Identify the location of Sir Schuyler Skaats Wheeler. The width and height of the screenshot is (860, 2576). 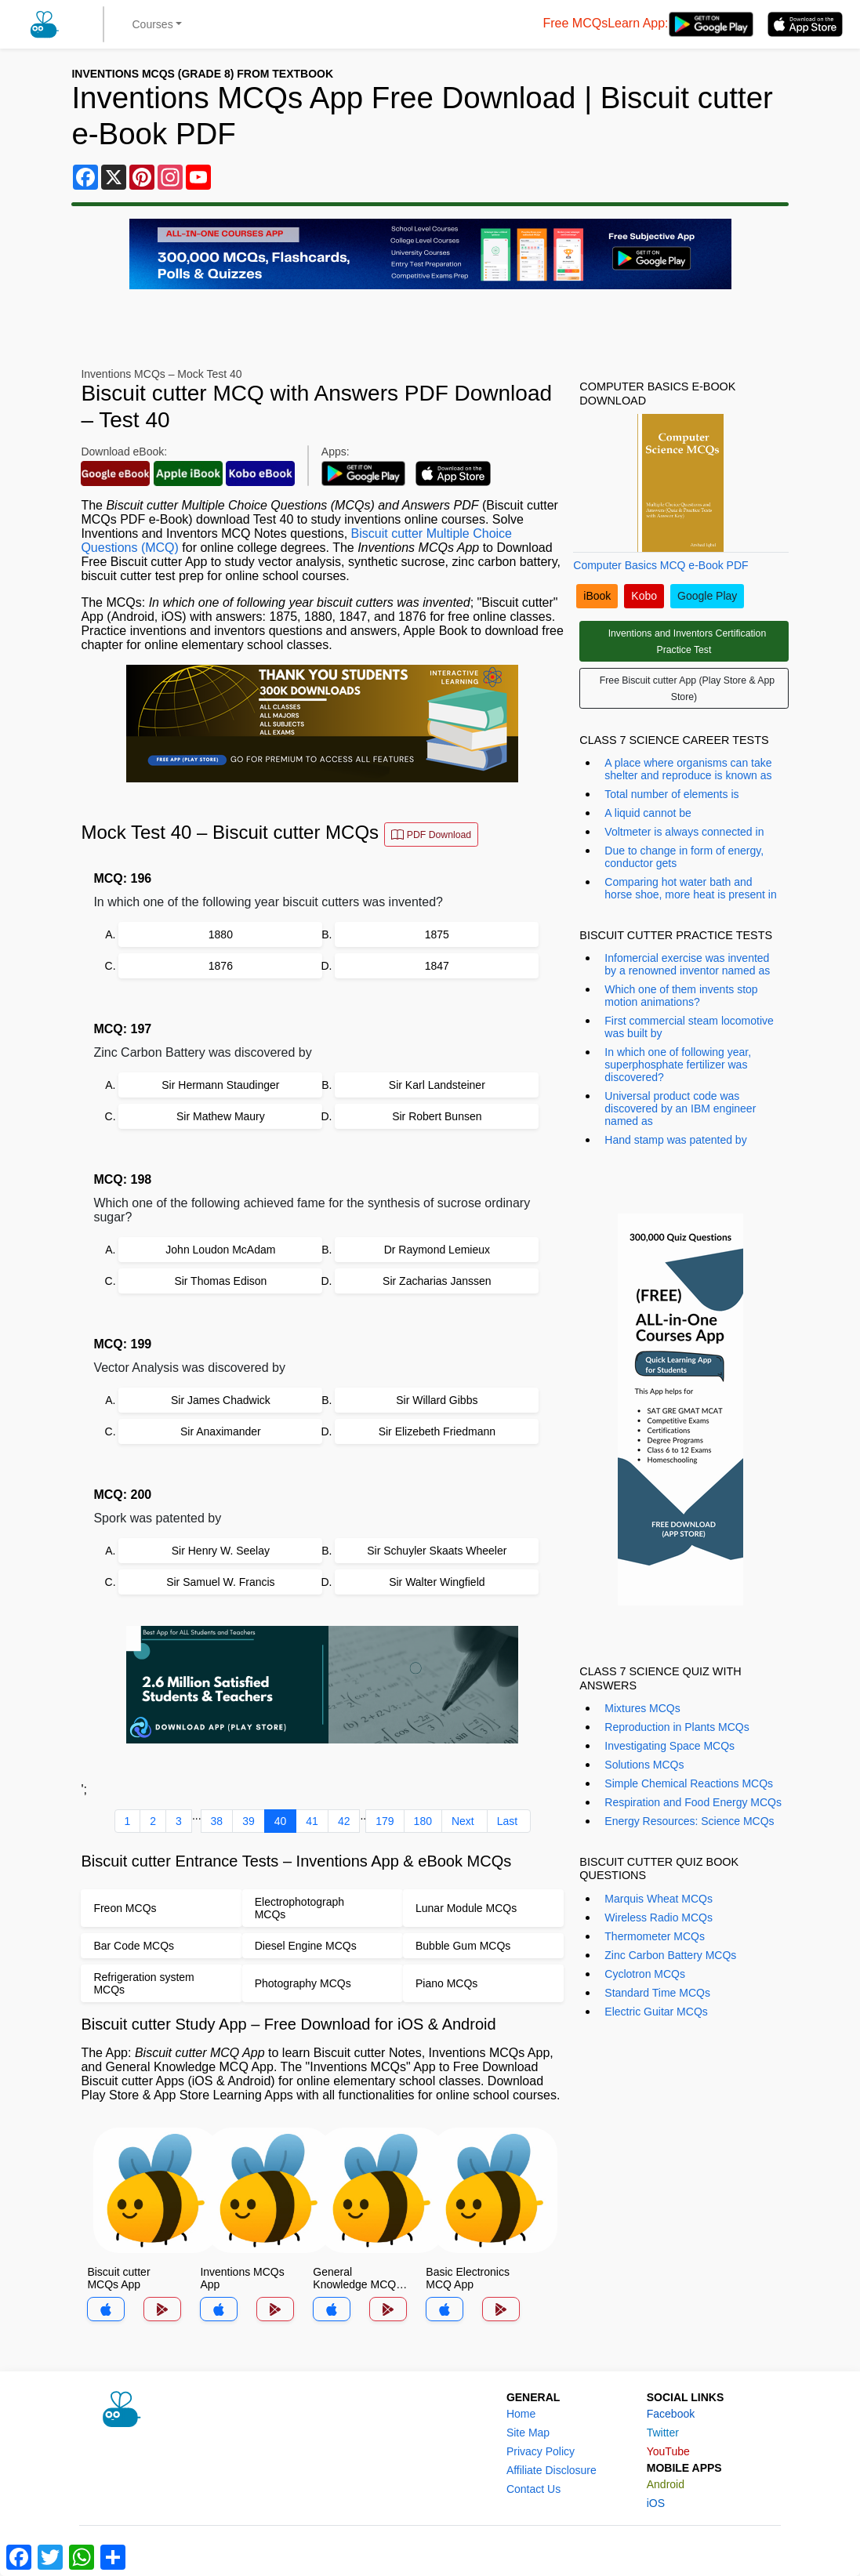
(436, 1550).